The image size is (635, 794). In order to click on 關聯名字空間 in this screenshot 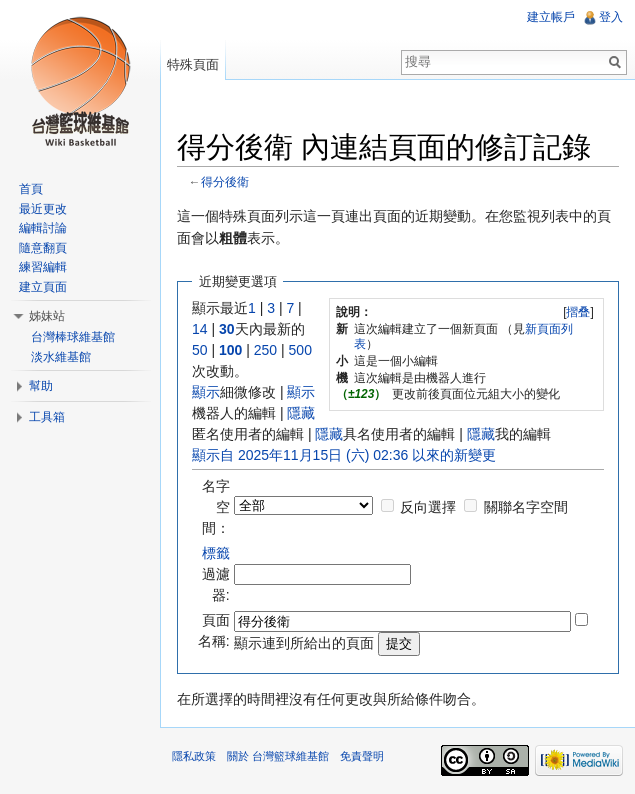, I will do `click(526, 507)`.